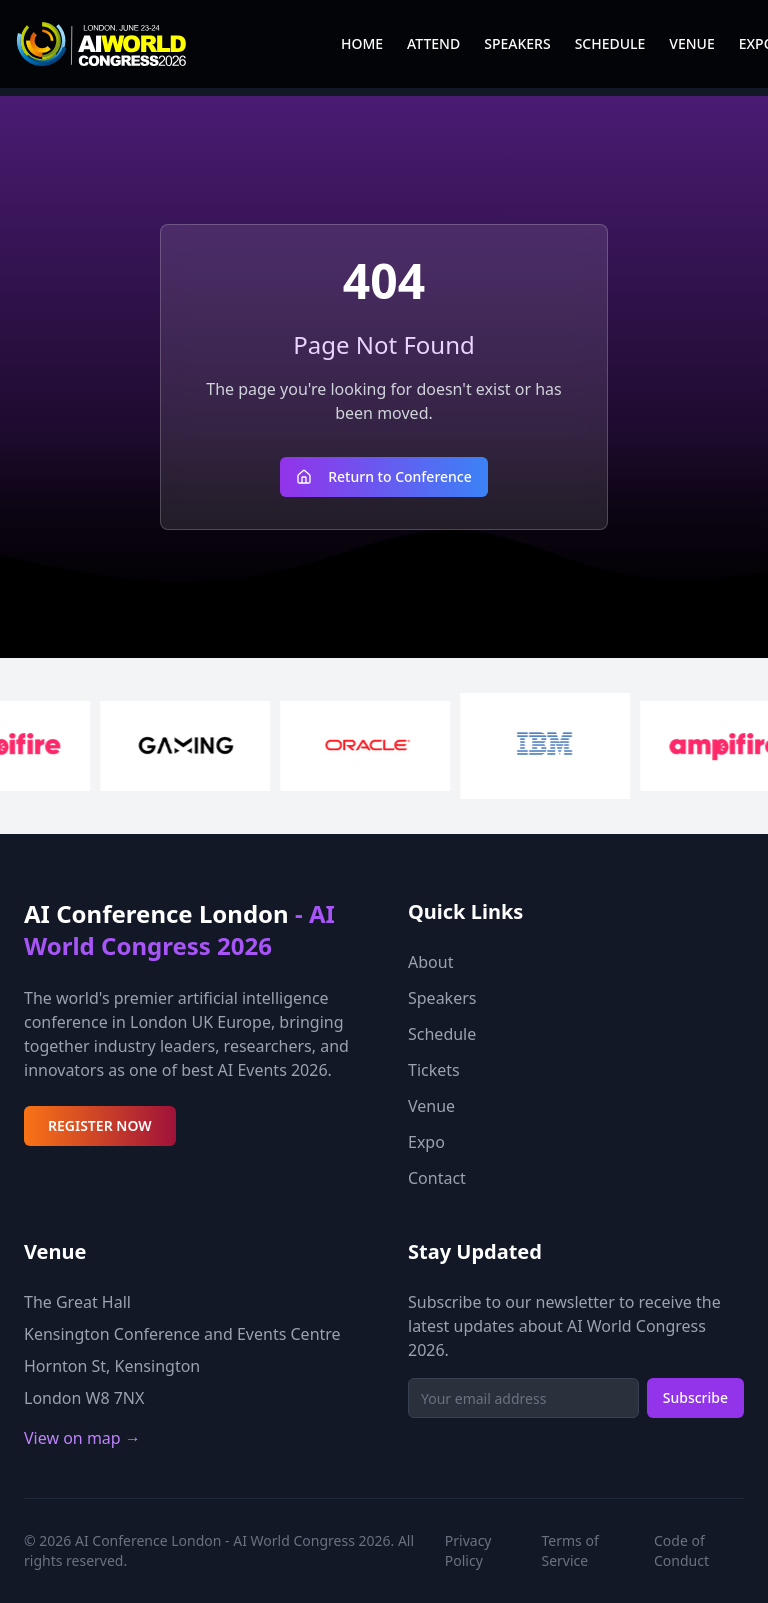 The height and width of the screenshot is (1603, 768). I want to click on Contact, so click(437, 1178).